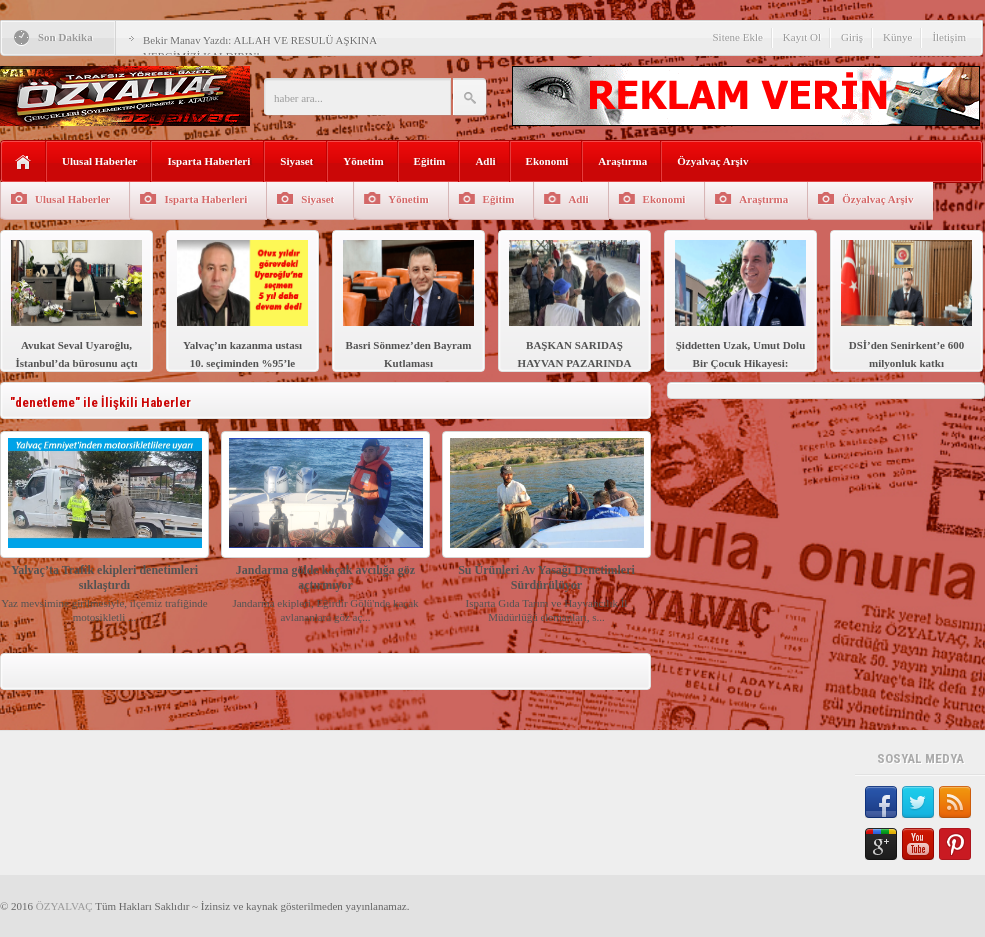  I want to click on Ekonomi, so click(547, 161).